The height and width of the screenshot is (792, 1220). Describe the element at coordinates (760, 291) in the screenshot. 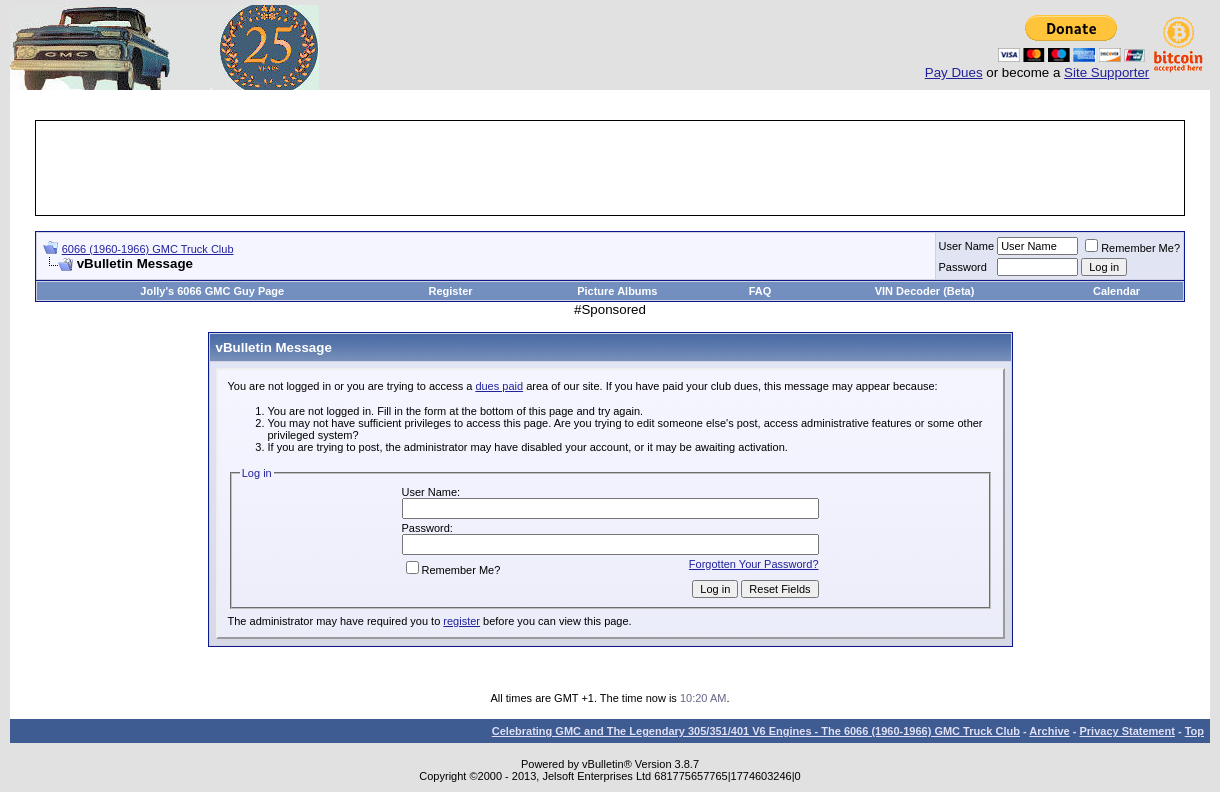

I see `FAQ` at that location.